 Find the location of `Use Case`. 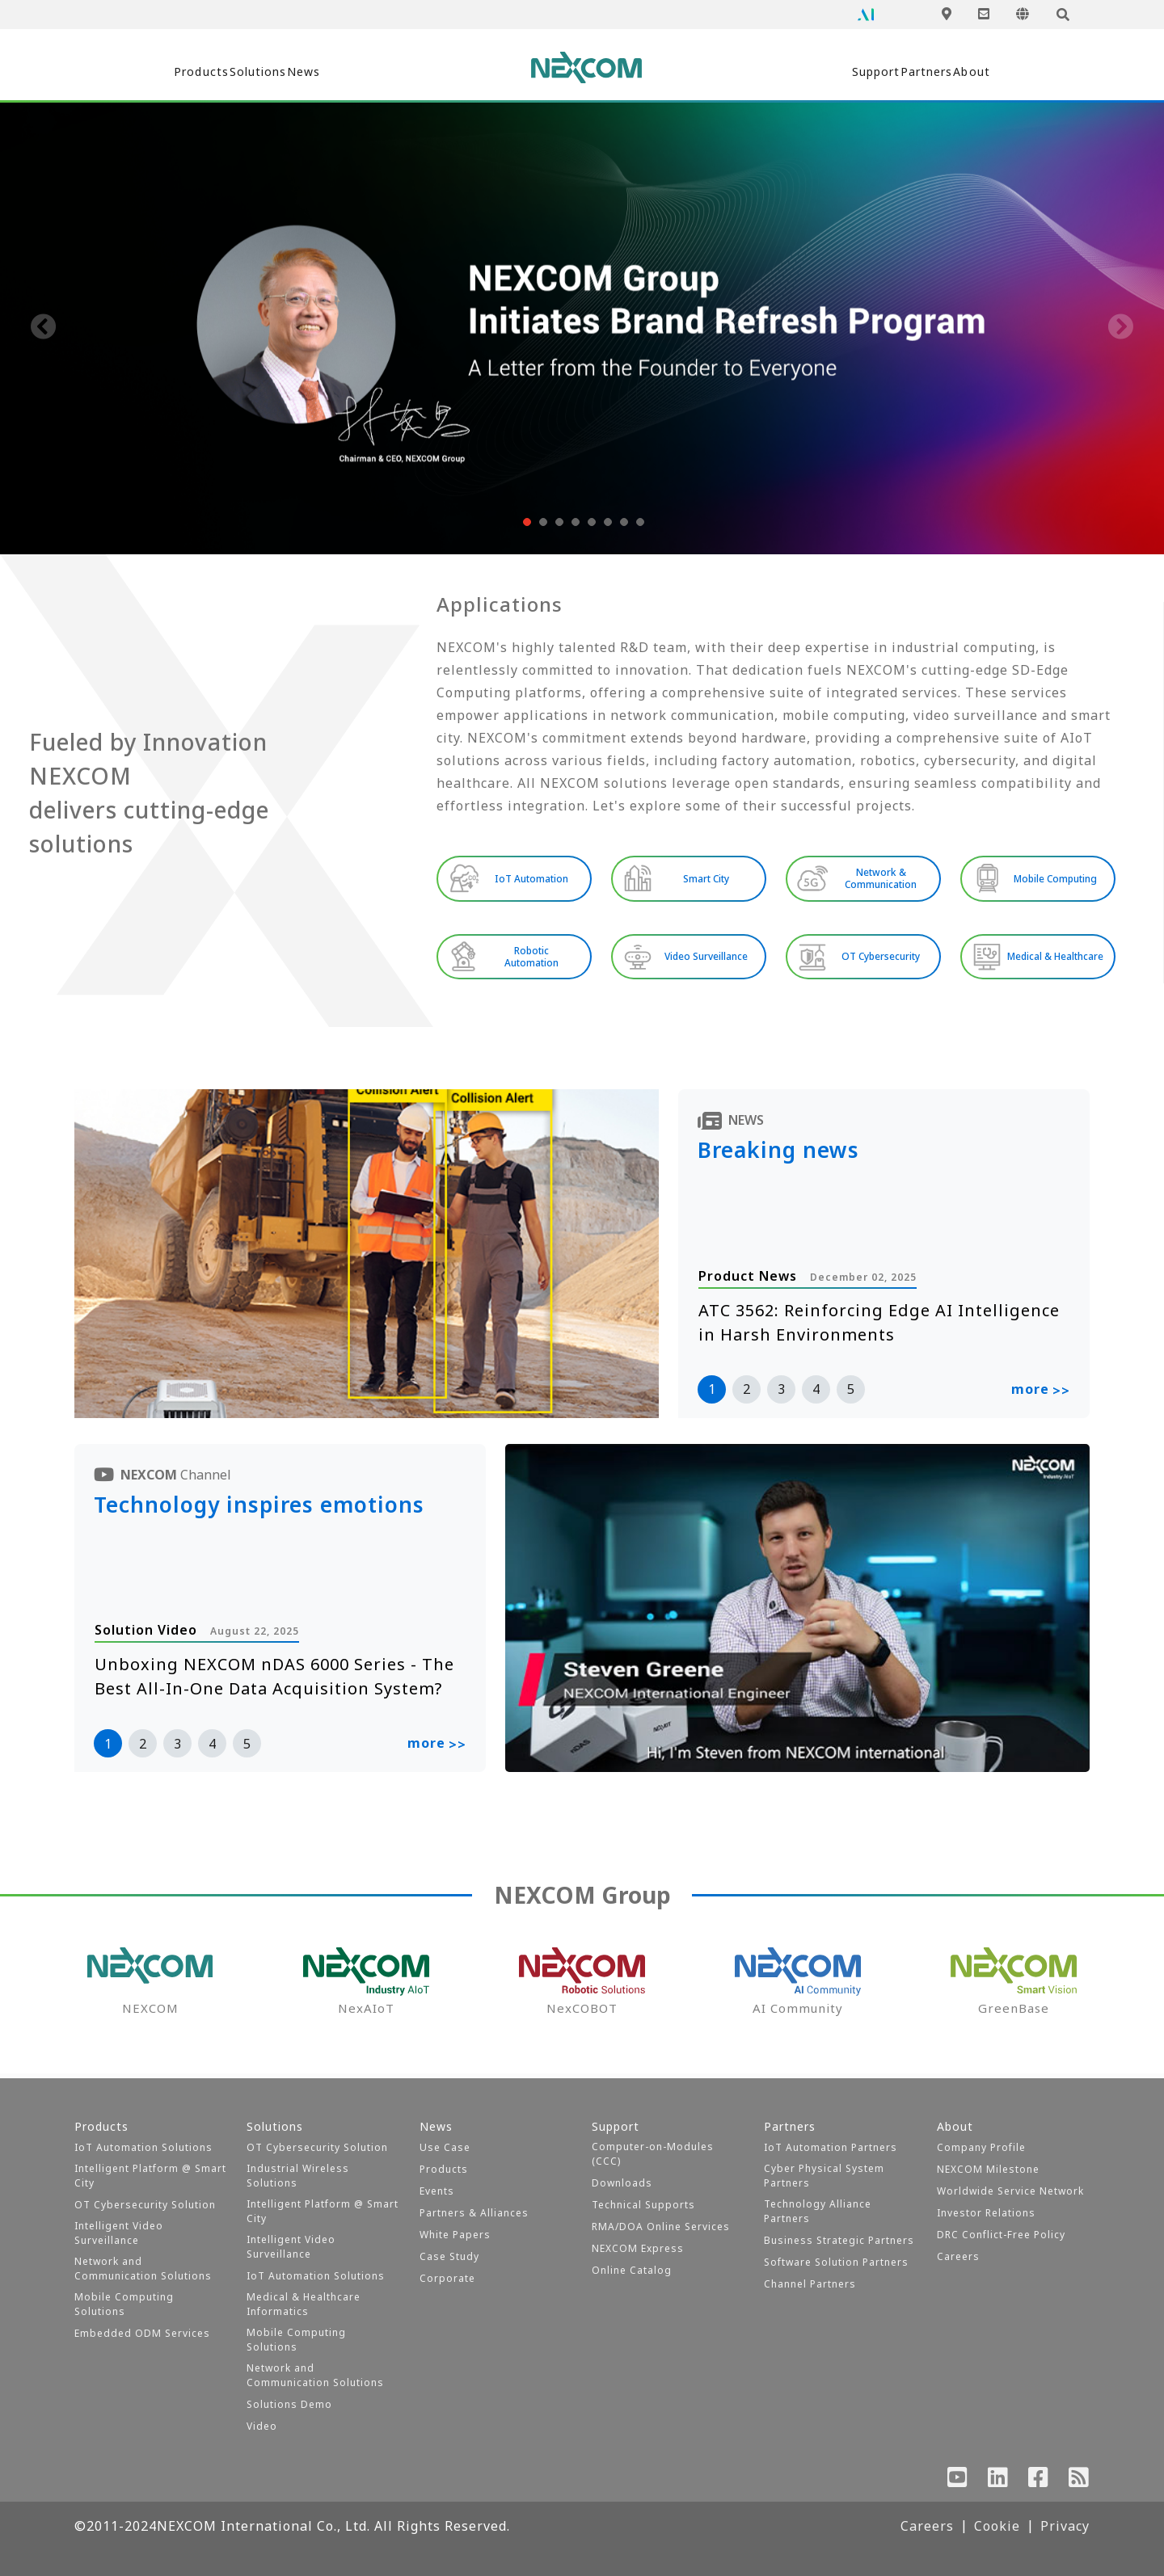

Use Case is located at coordinates (445, 2147).